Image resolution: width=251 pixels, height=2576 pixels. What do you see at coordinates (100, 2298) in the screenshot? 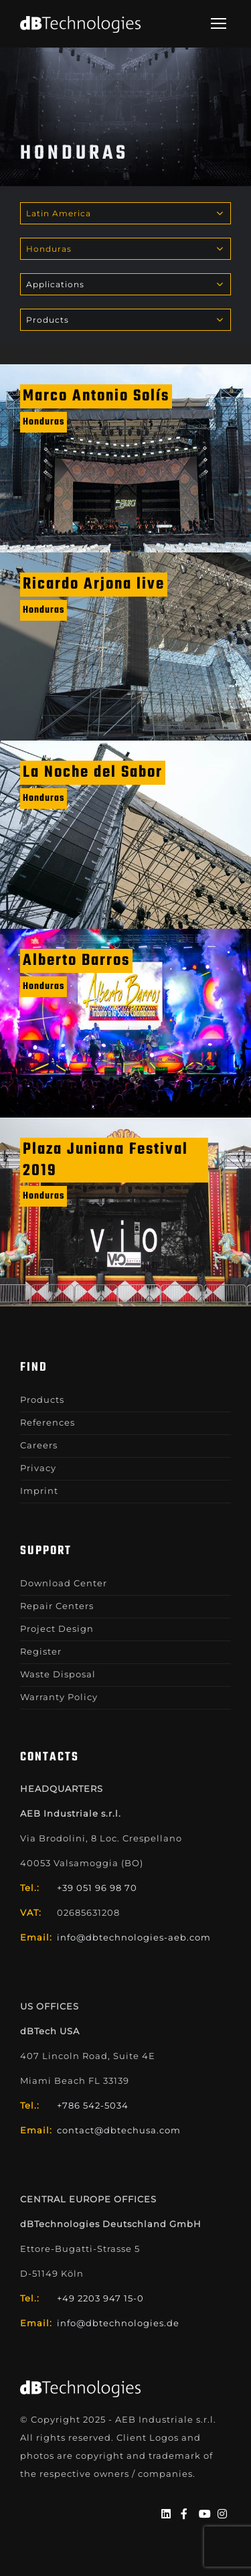
I see `+49 2203 947 15-0` at bounding box center [100, 2298].